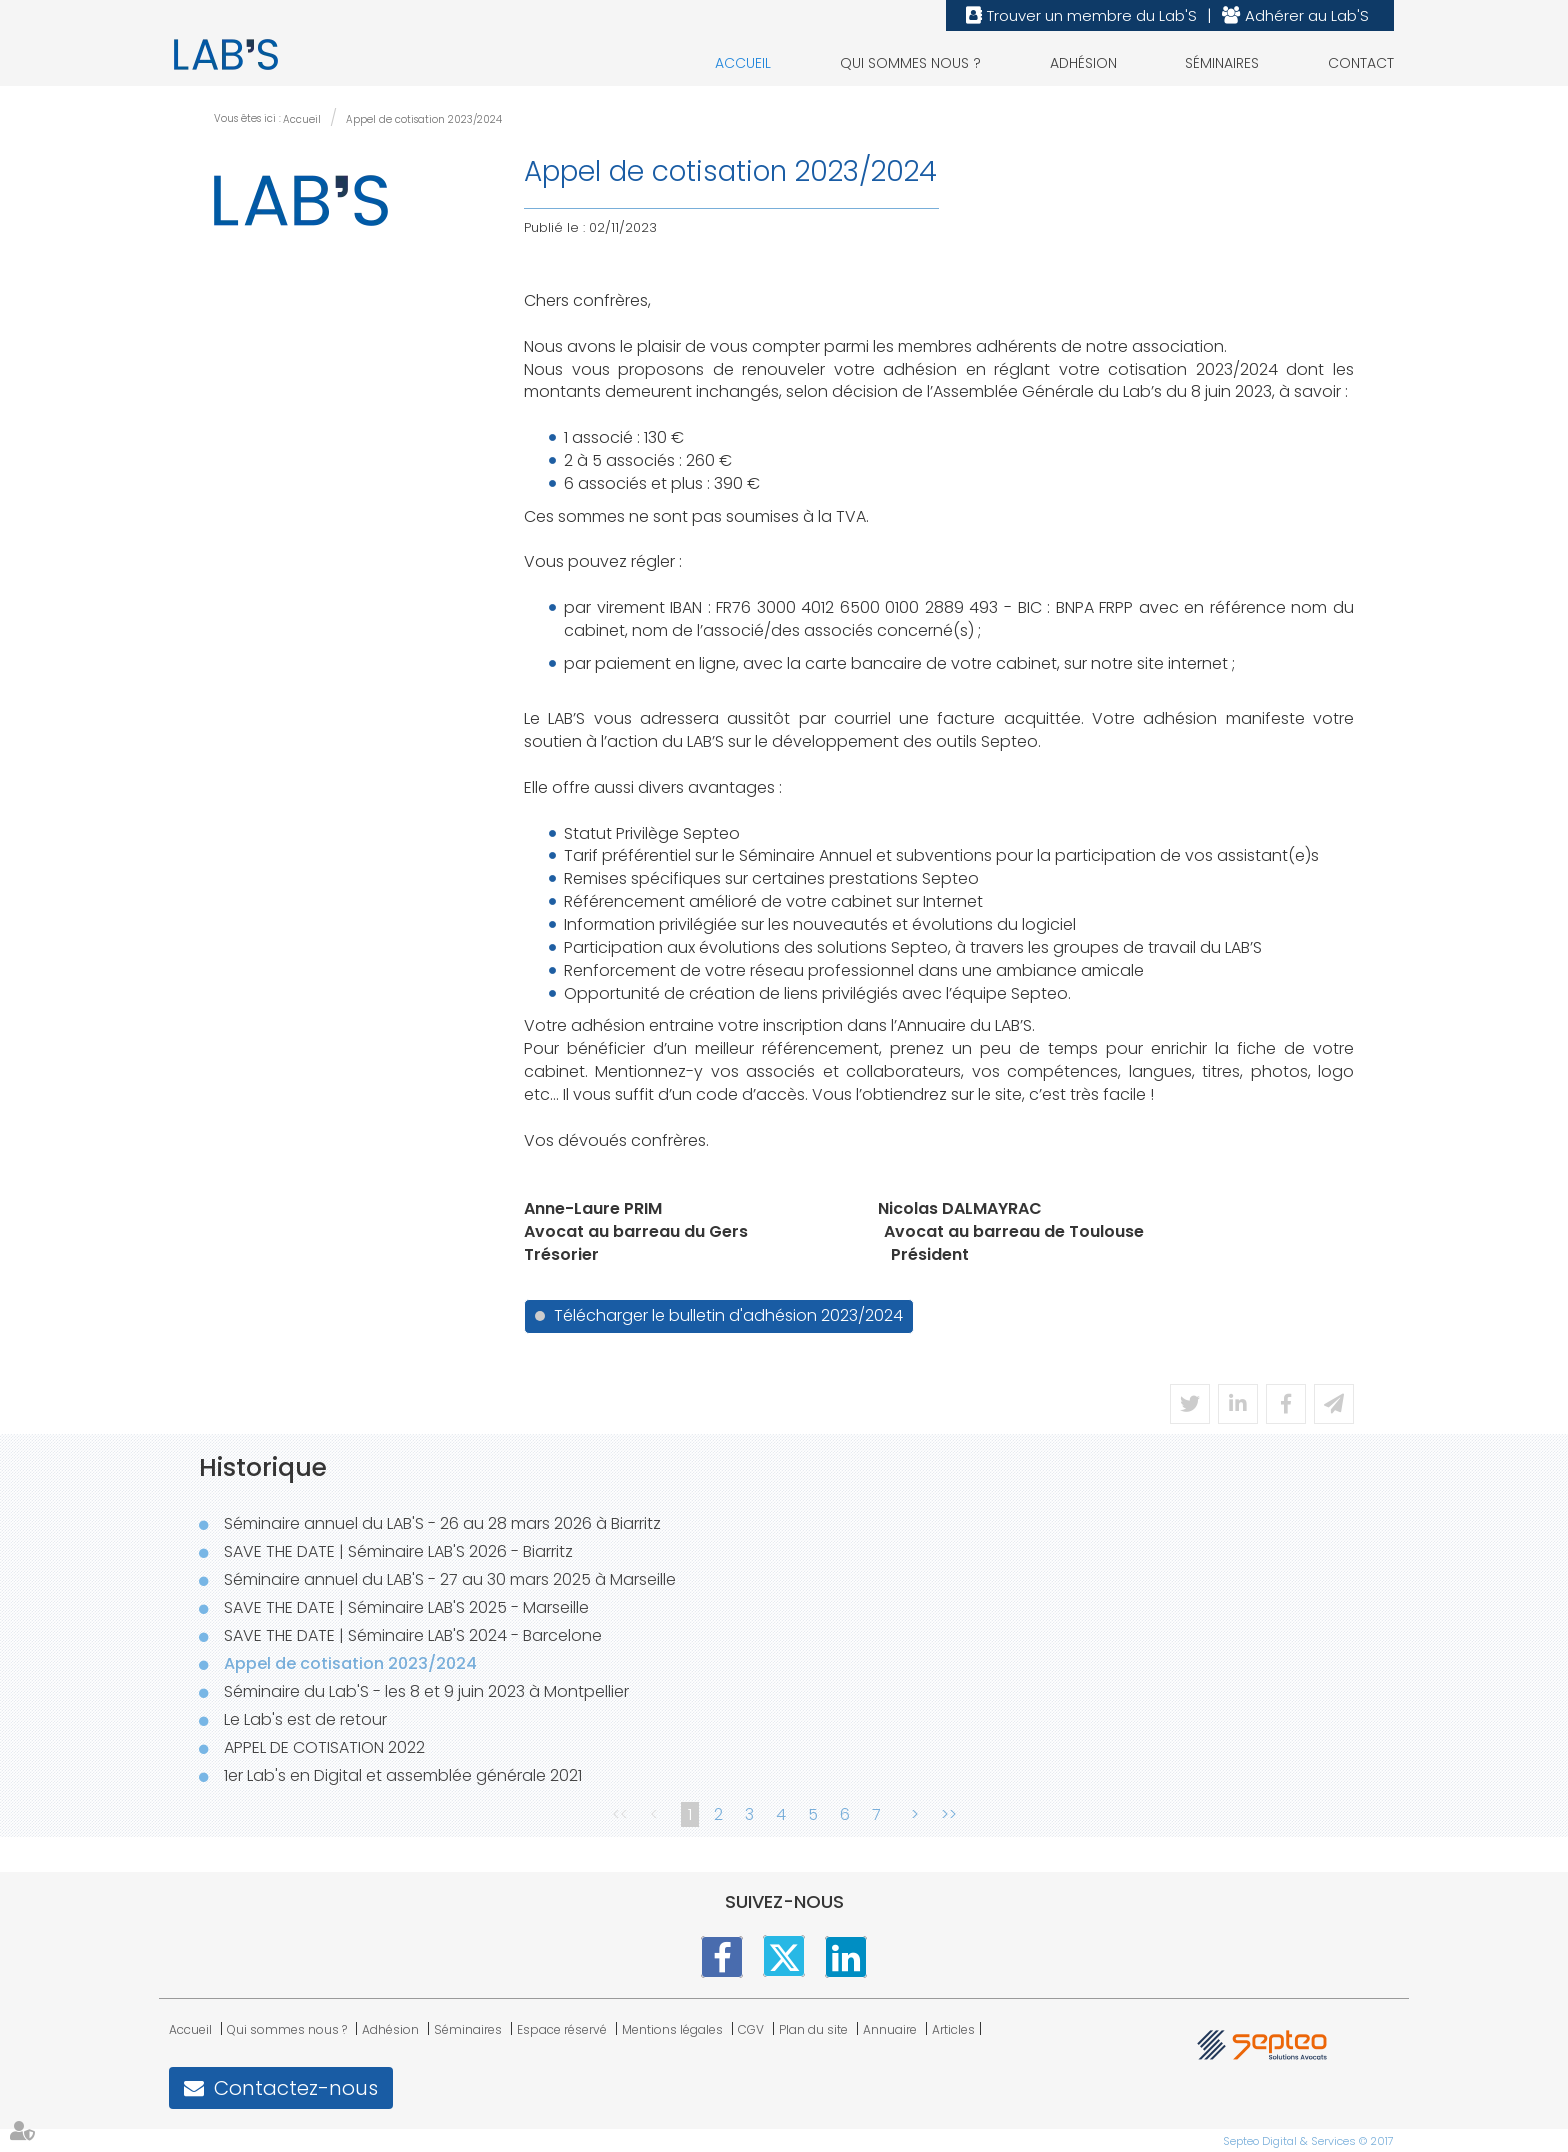 The height and width of the screenshot is (2152, 1568). What do you see at coordinates (1361, 63) in the screenshot?
I see `Contact` at bounding box center [1361, 63].